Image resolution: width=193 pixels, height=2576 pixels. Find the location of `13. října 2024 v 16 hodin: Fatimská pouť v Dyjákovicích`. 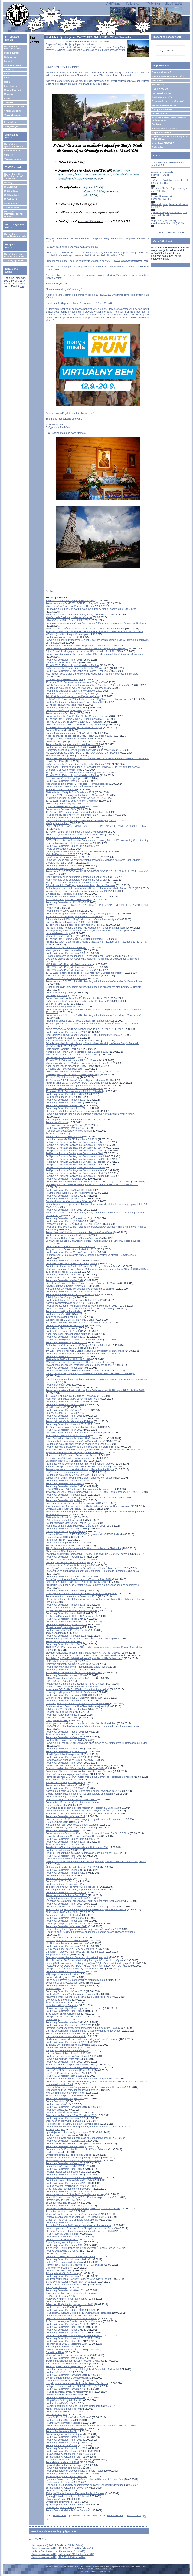

13. října 2024 v 16 hodin: Fatimská pouť v Dyjákovicích is located at coordinates (76, 772).